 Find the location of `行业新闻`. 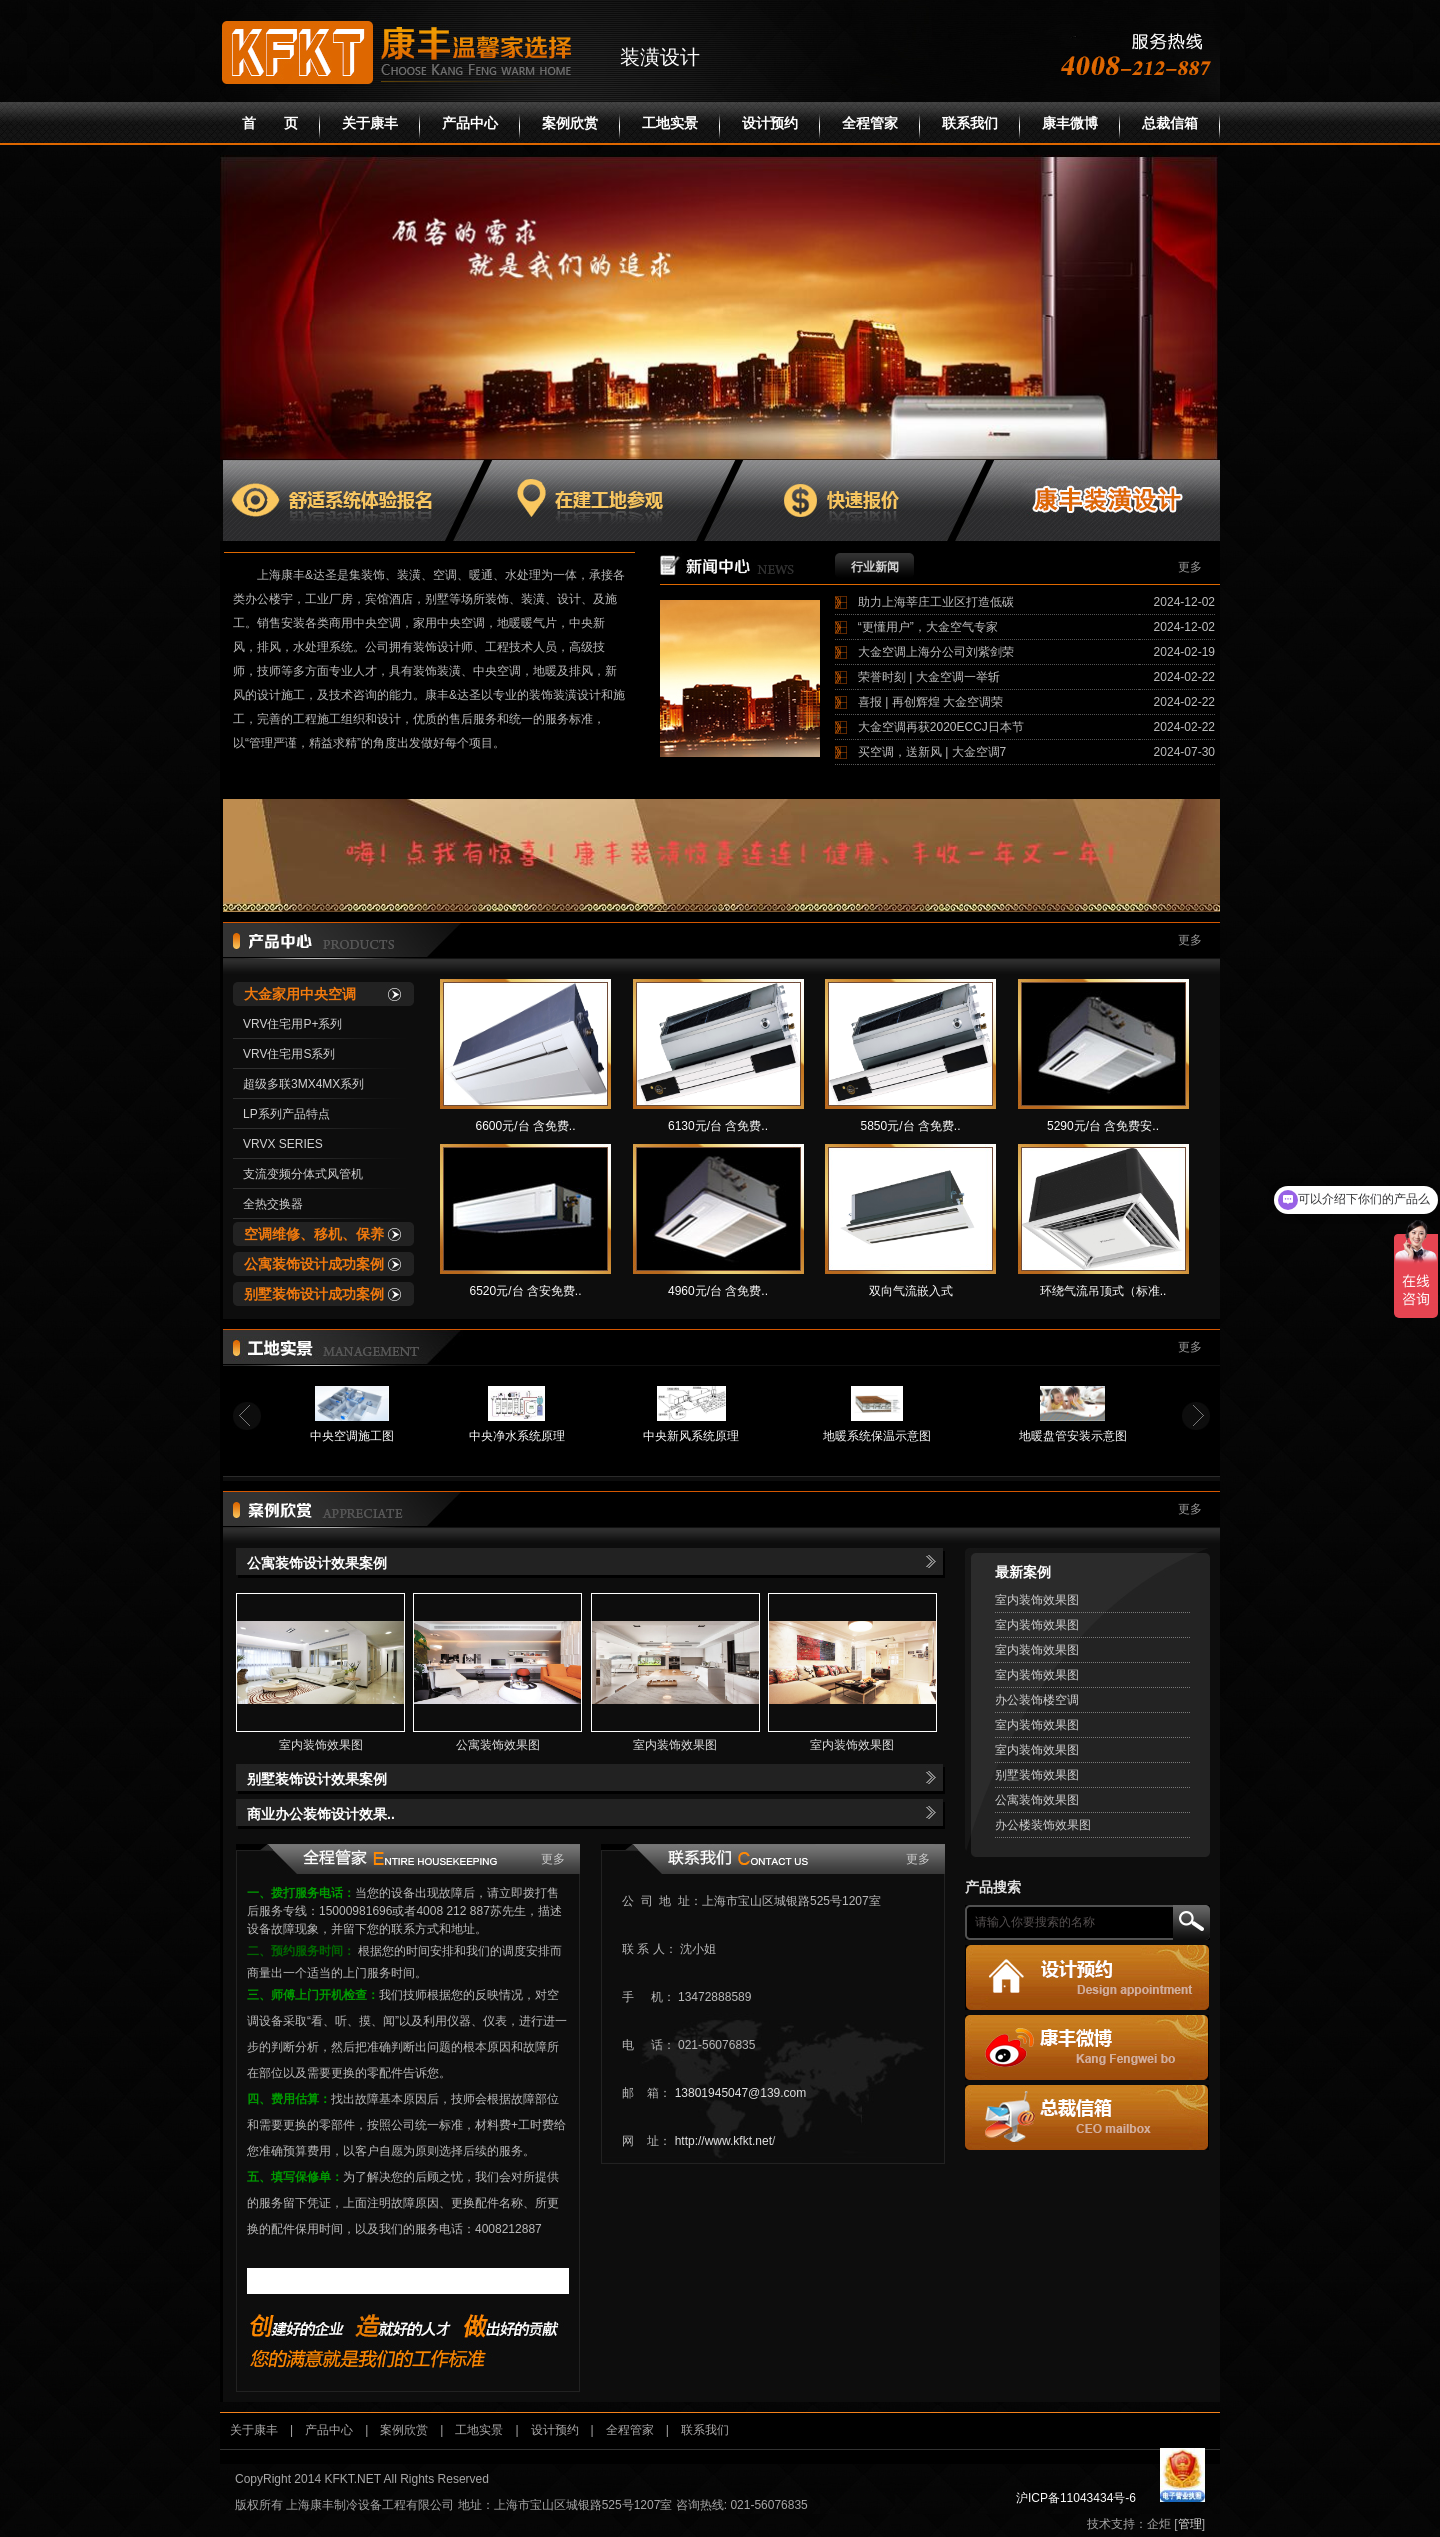

行业新闻 is located at coordinates (875, 567).